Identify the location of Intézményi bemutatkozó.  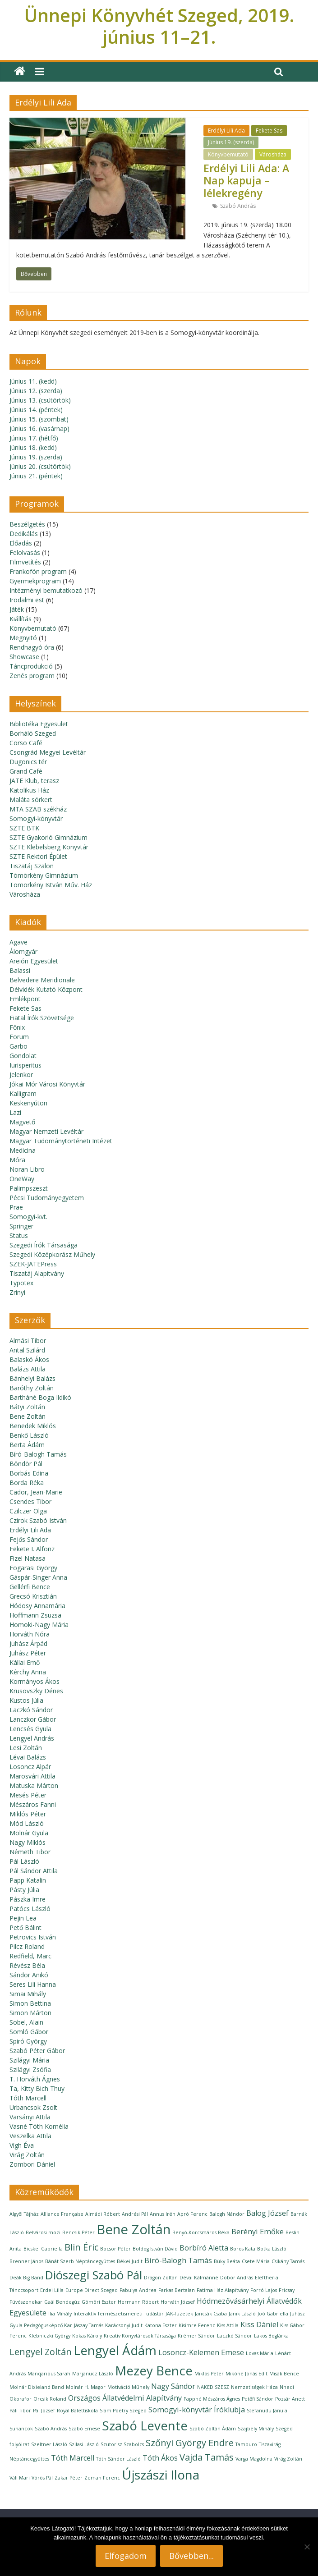
(46, 590).